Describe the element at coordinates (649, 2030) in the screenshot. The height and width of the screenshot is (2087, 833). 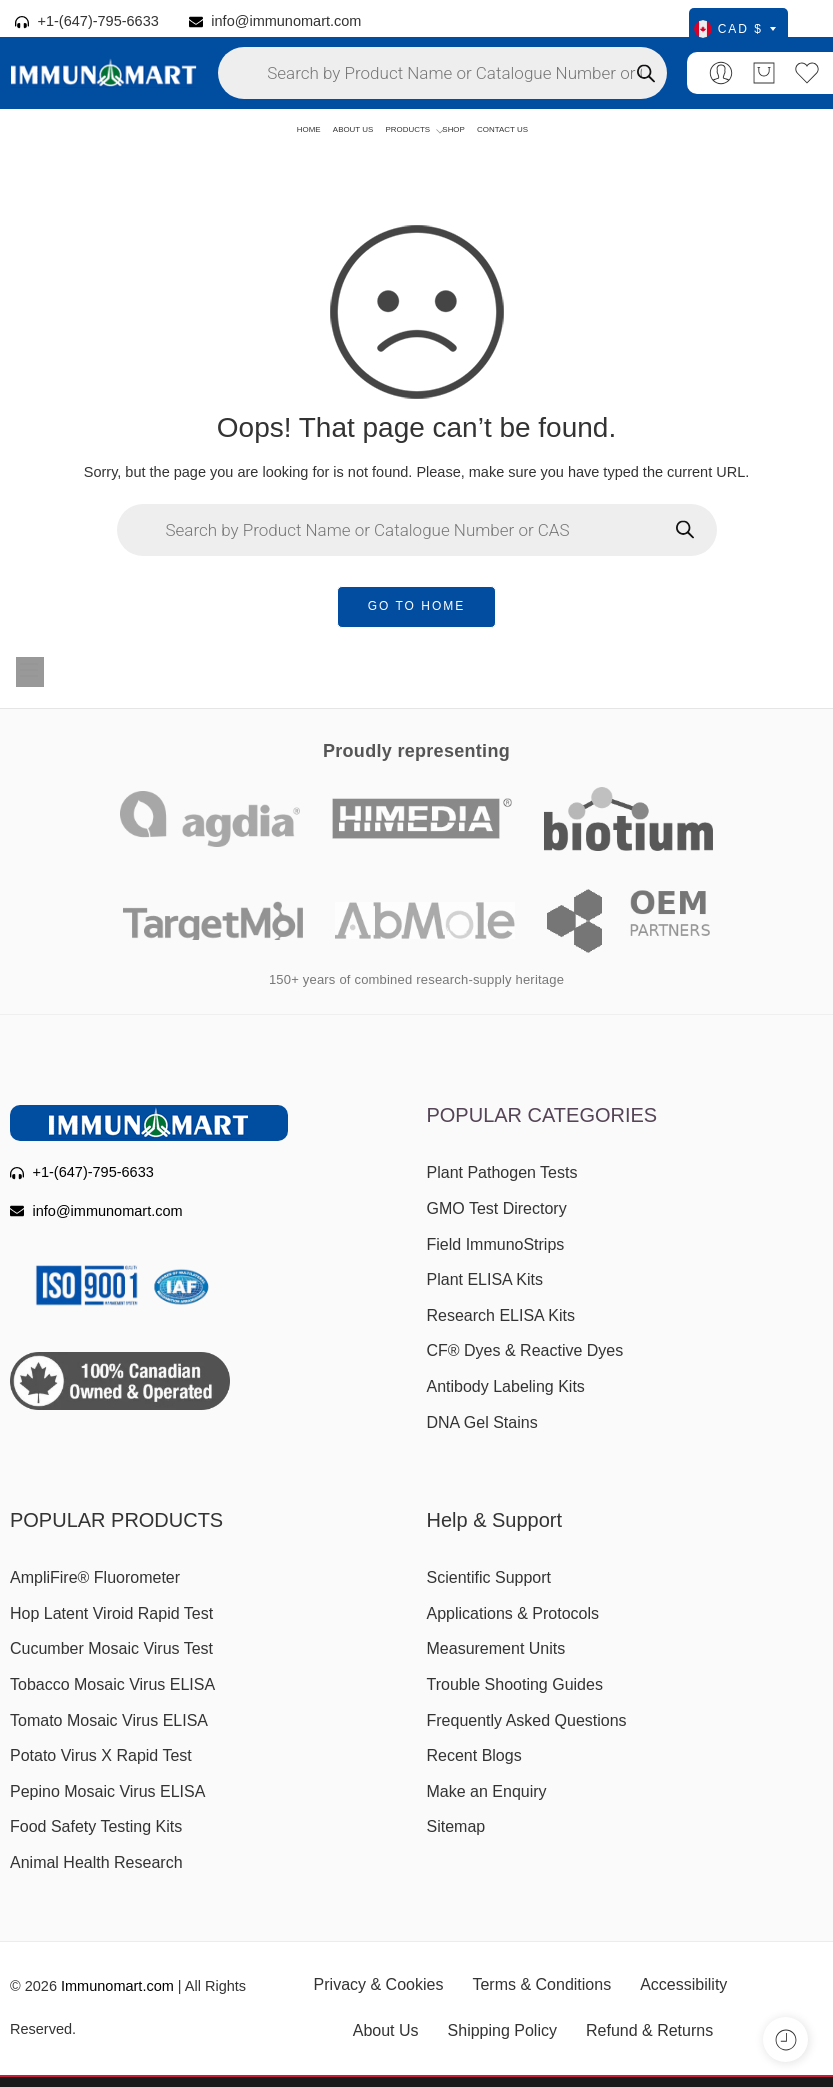
I see `Refund & Returns` at that location.